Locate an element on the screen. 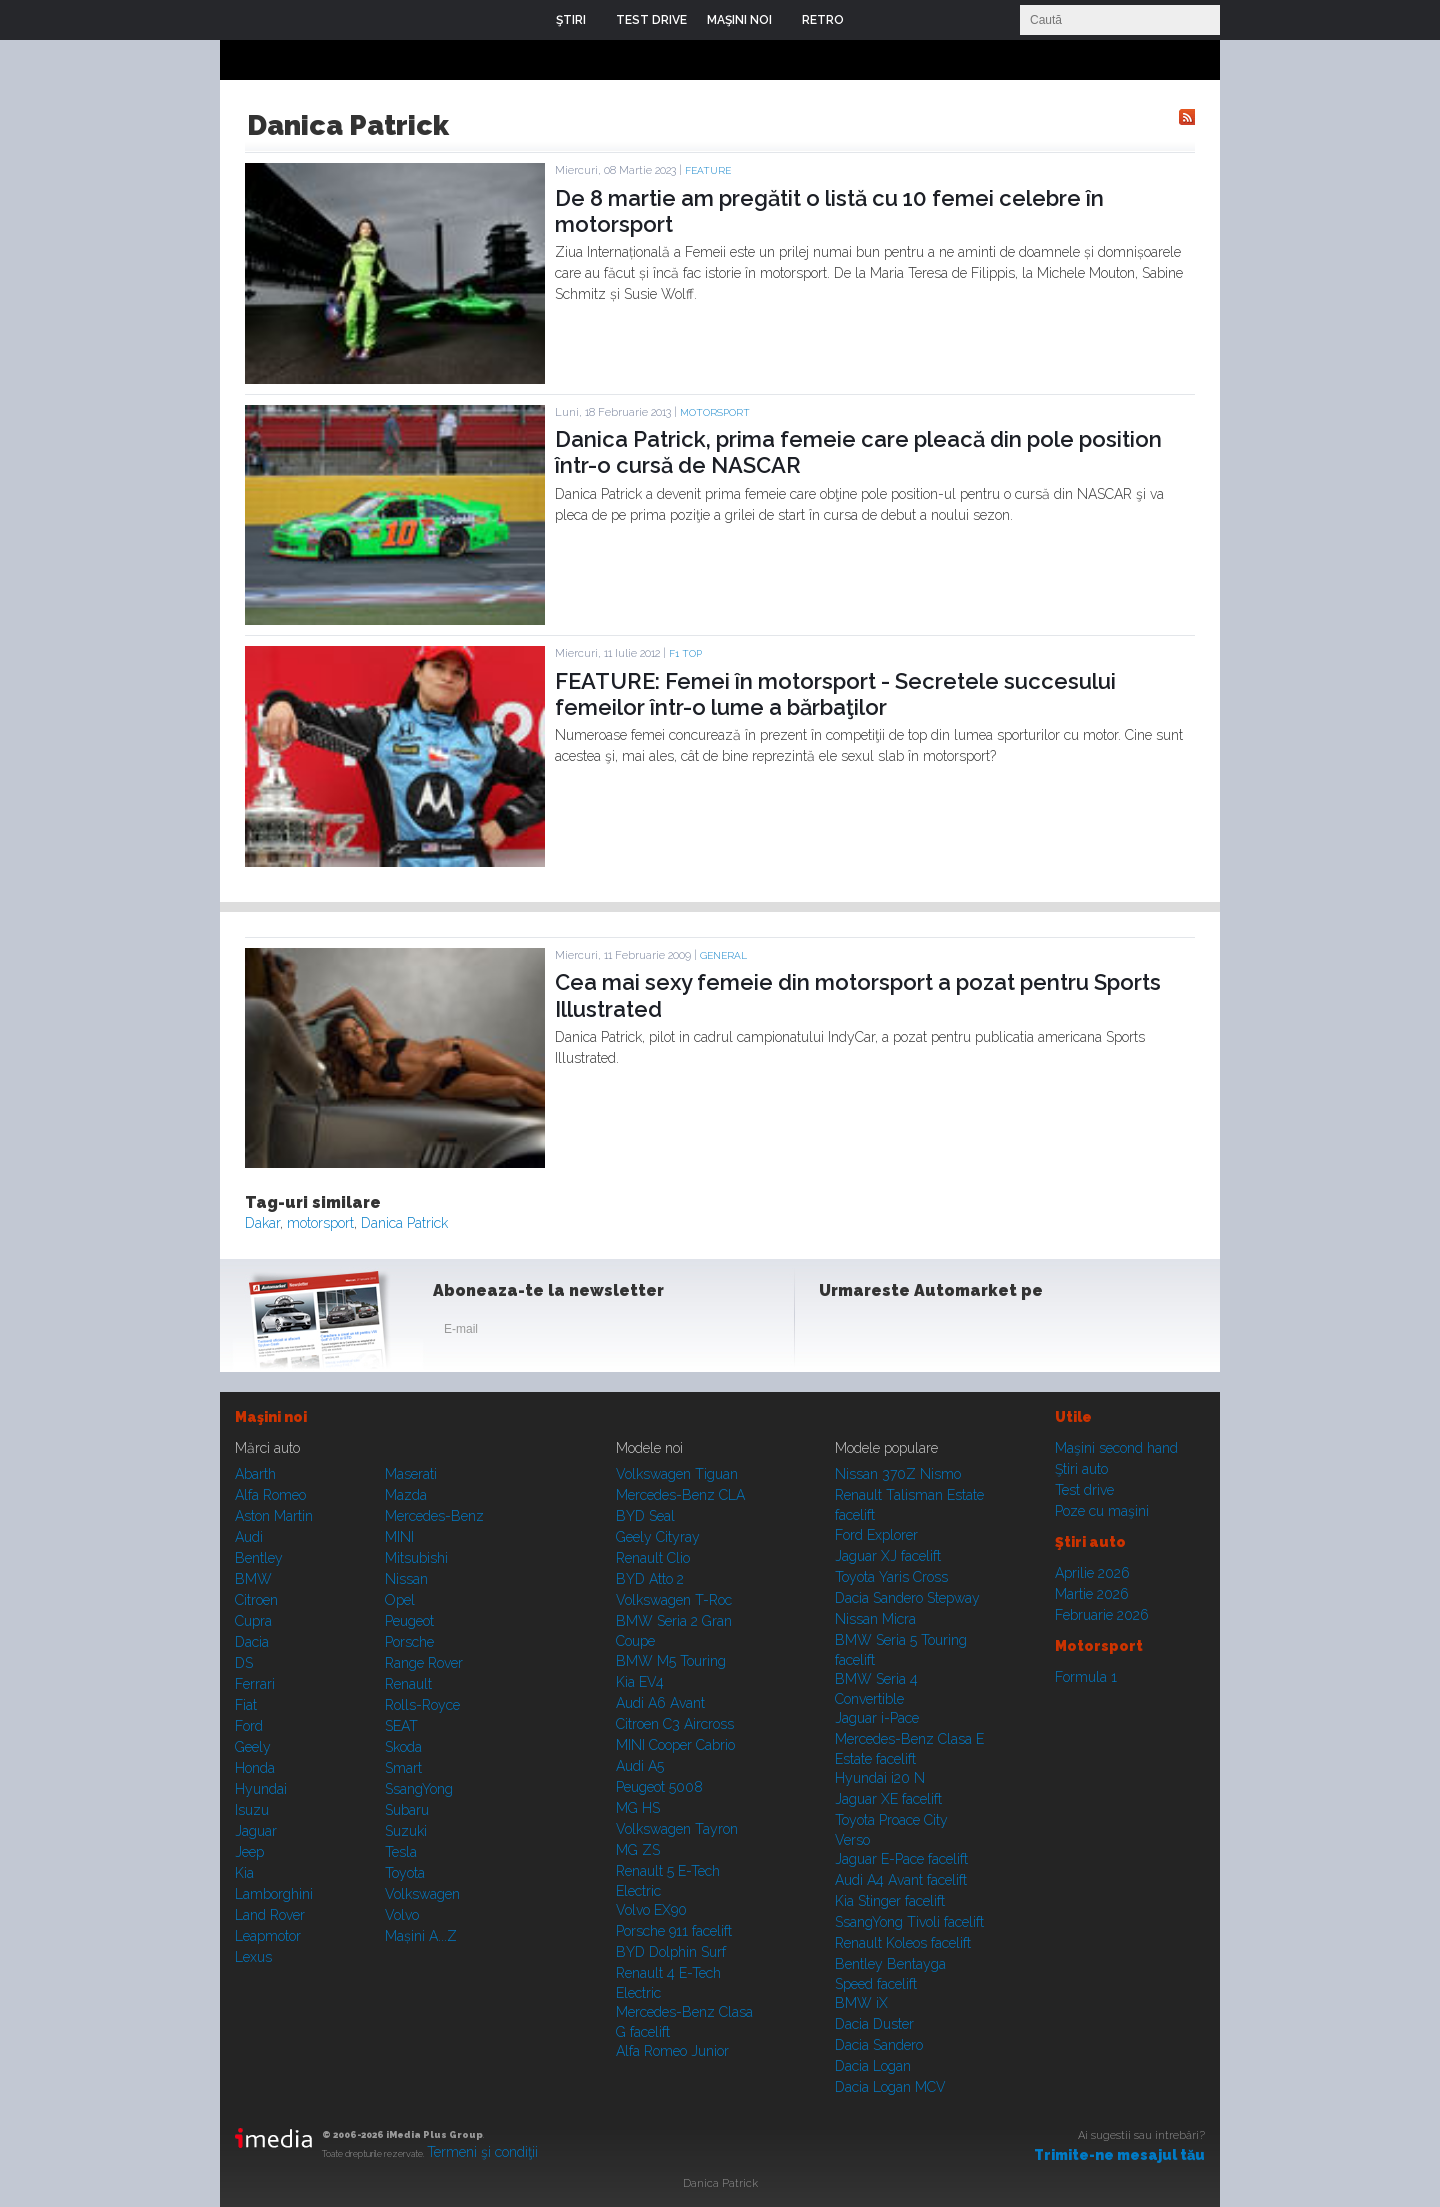  Kia Stinger facelift is located at coordinates (890, 1901).